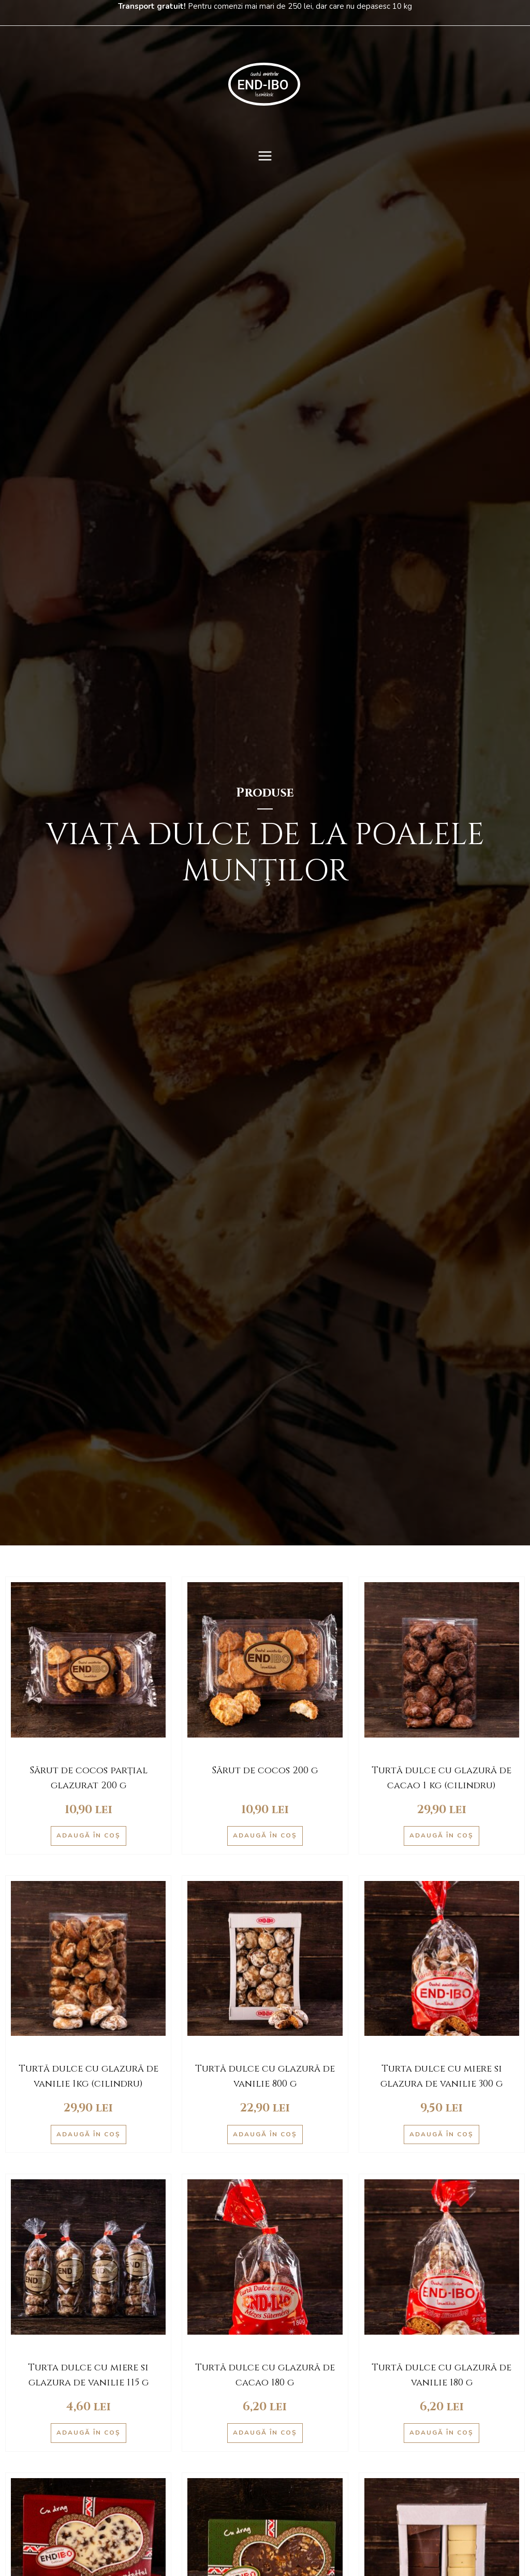  I want to click on Adaugă în coș [Adaugă în coș: &lbquo;Turta dulce cu miere si glazura de vanilie 115 g”], so click(88, 2432).